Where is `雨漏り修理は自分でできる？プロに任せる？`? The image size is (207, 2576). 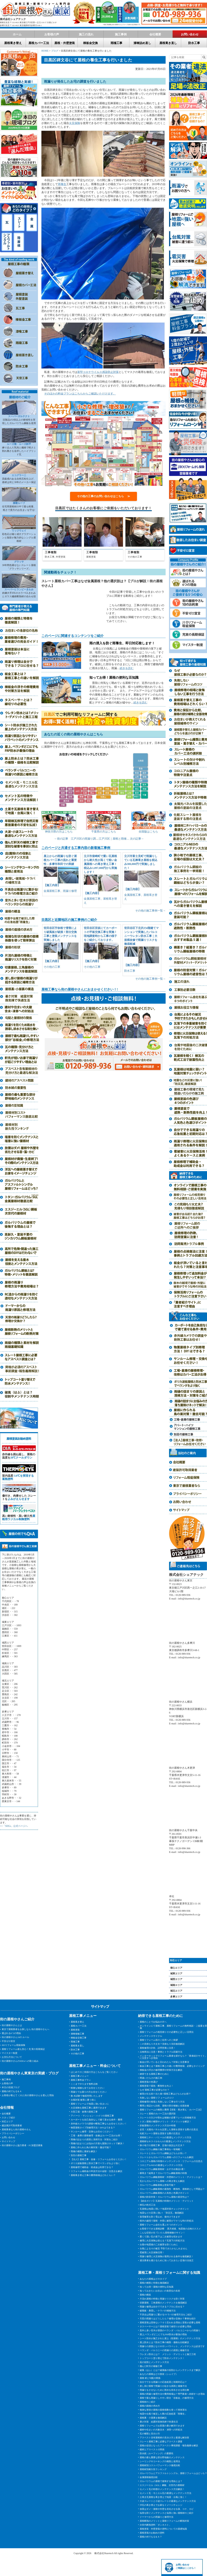
雨漏り修理は自分でできる？プロに任せる？ is located at coordinates (162, 2306).